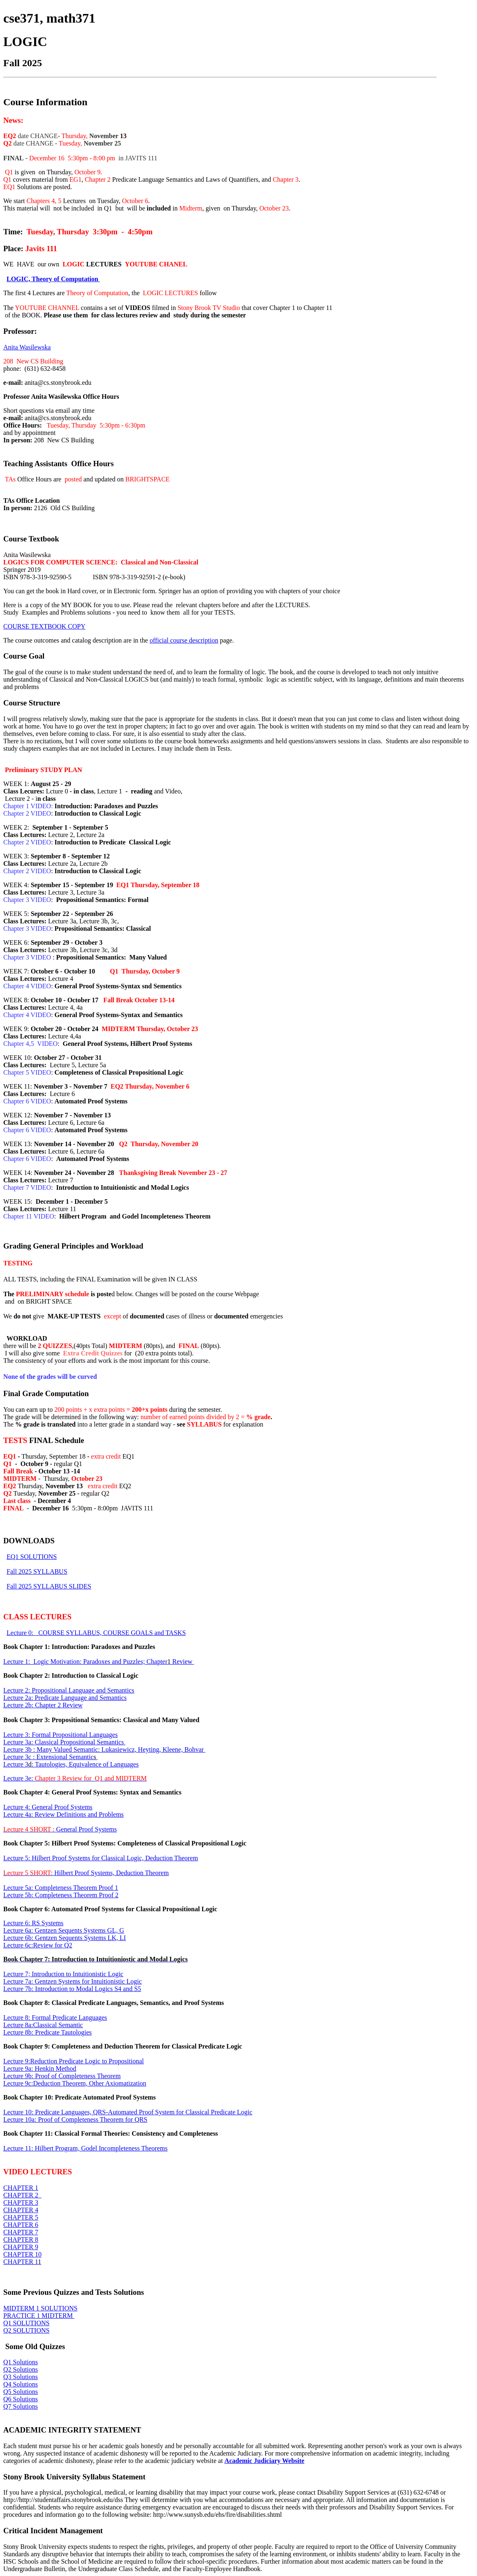  What do you see at coordinates (75, 1778) in the screenshot?
I see `Lecture 3e:` at bounding box center [75, 1778].